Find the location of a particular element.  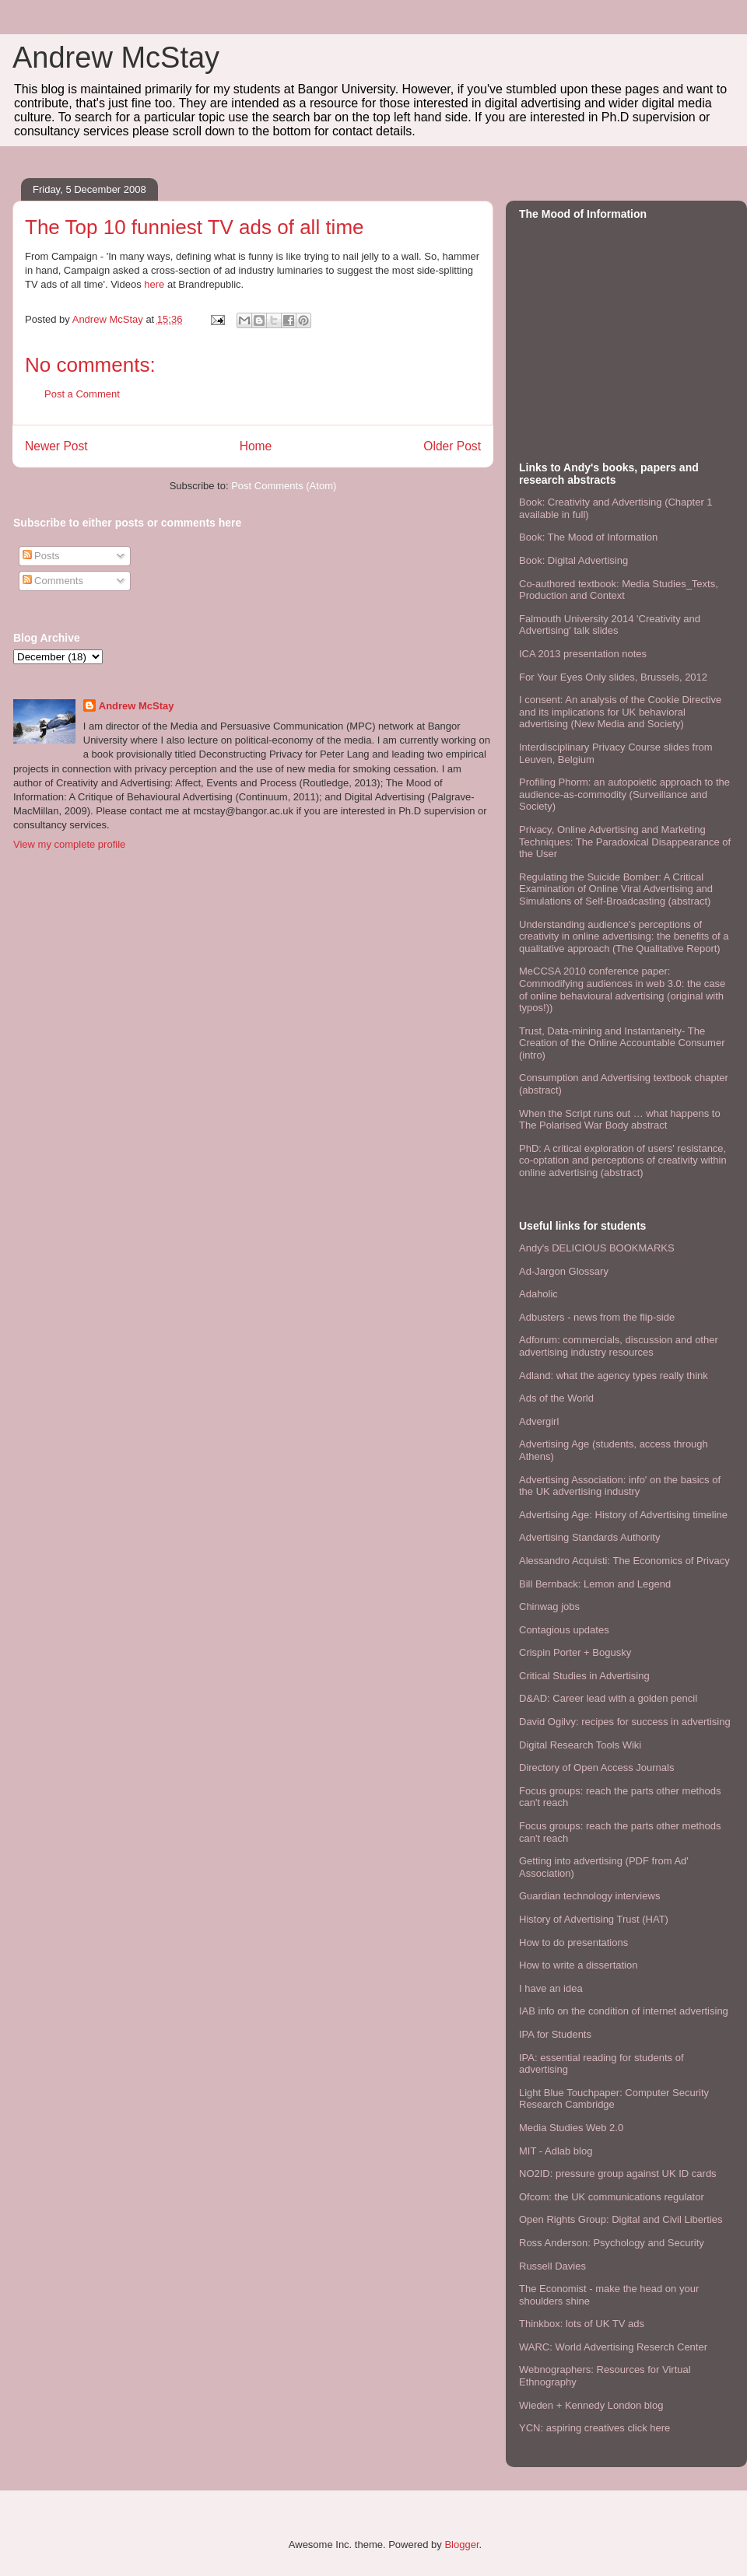

here is located at coordinates (154, 284).